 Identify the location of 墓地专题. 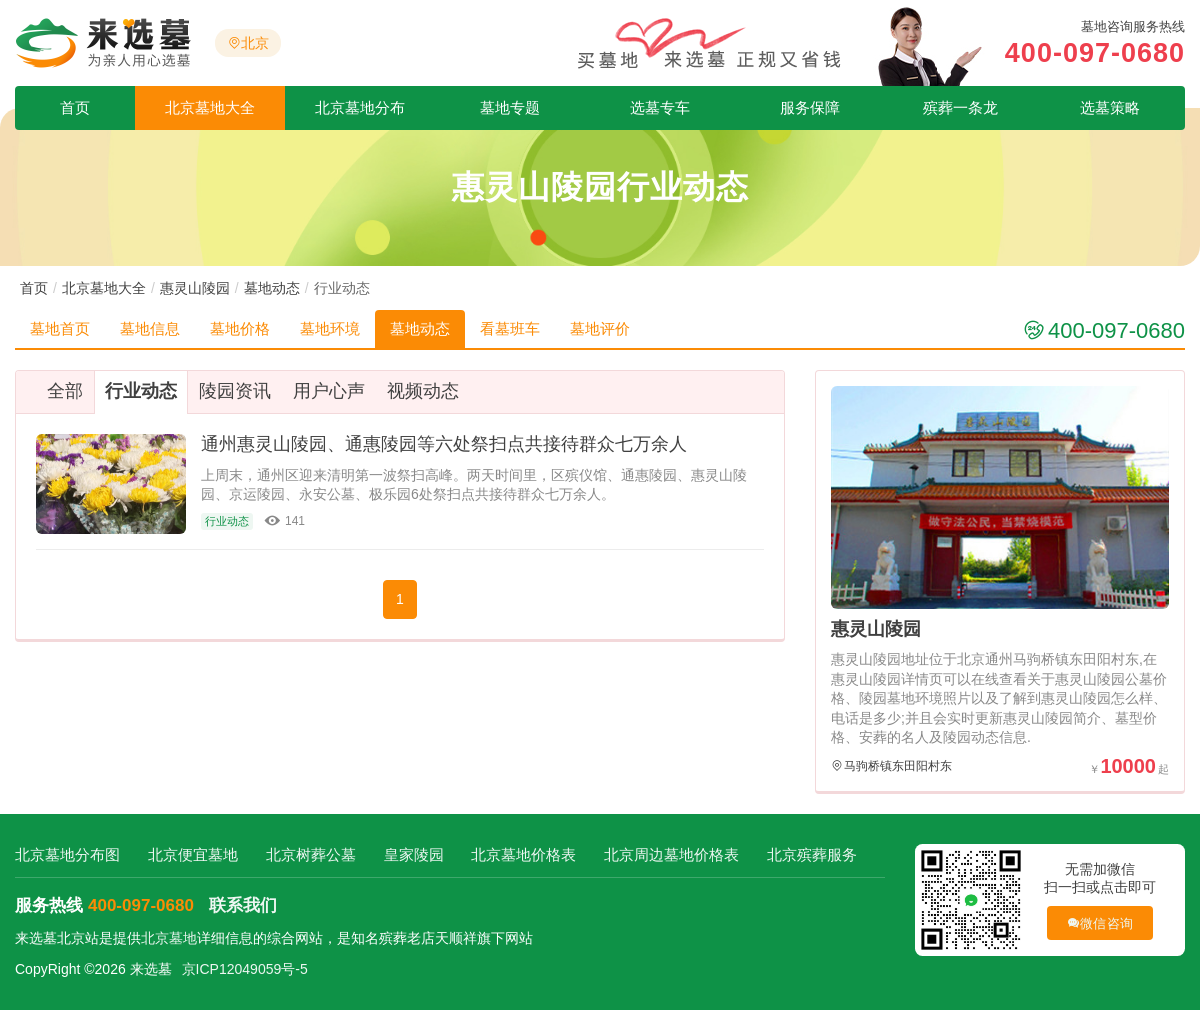
(510, 107).